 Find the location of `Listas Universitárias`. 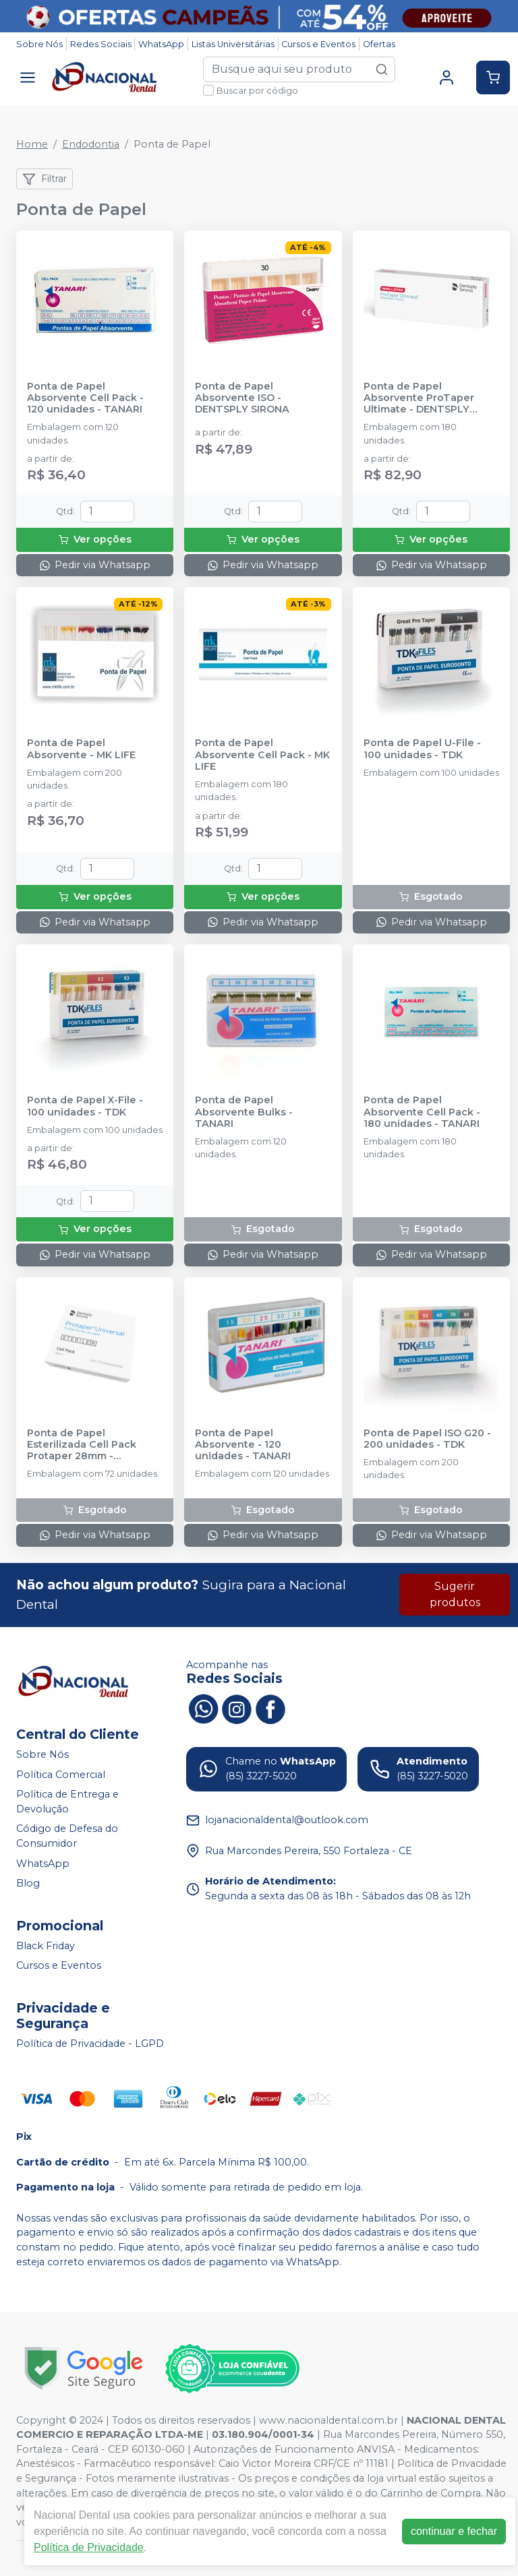

Listas Universitárias is located at coordinates (233, 44).